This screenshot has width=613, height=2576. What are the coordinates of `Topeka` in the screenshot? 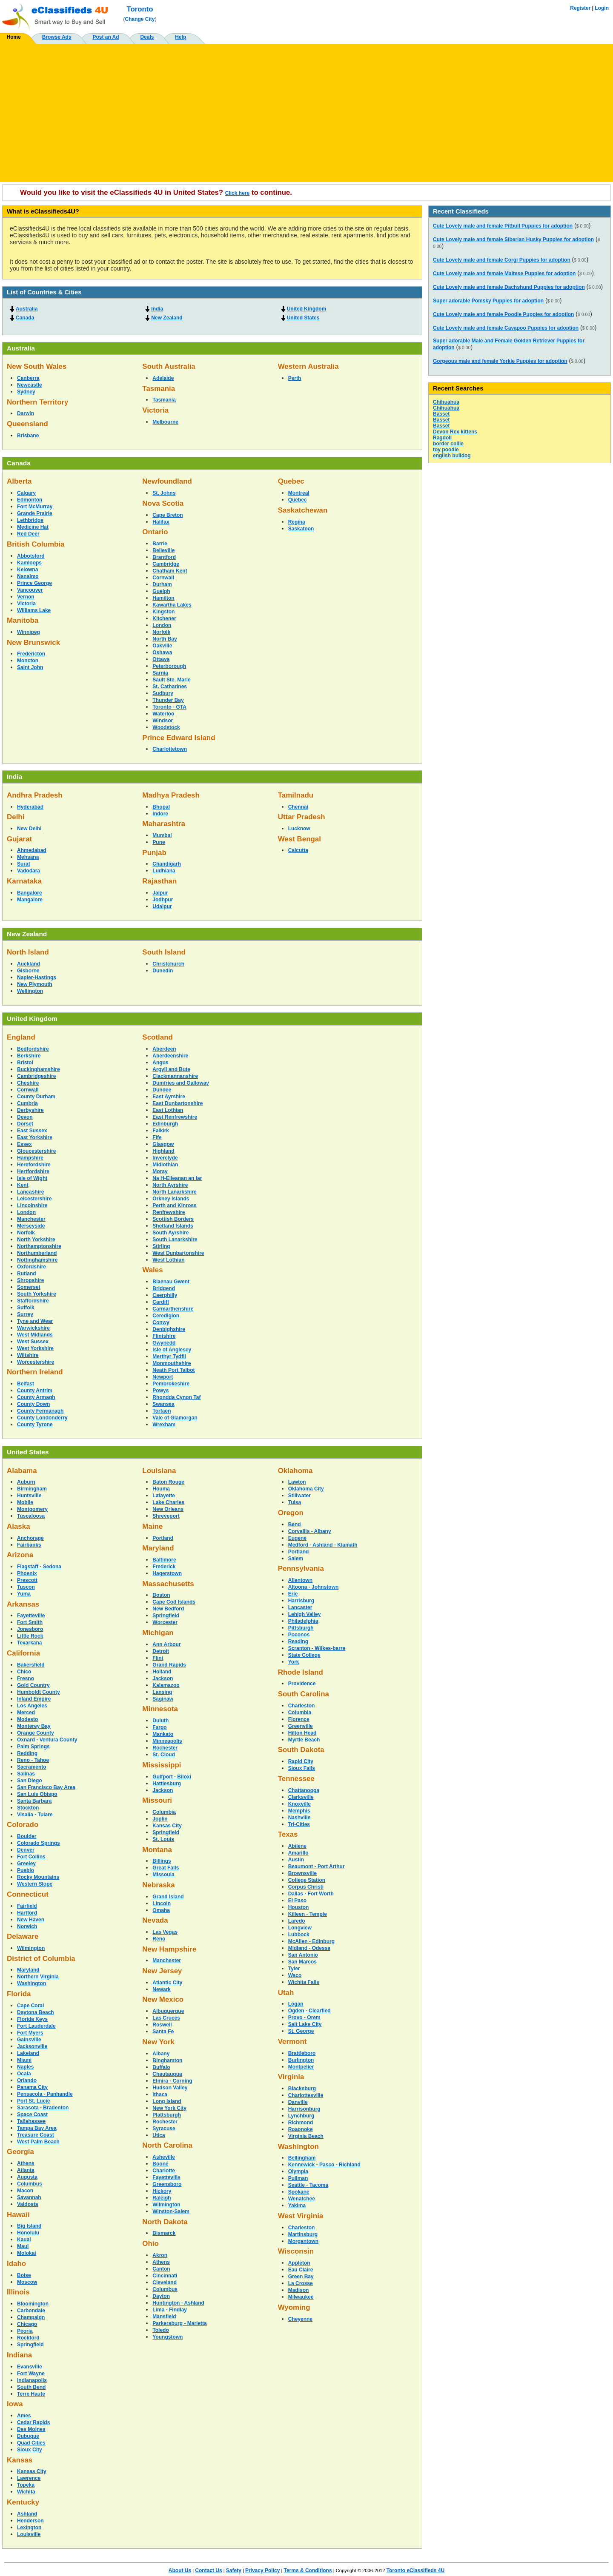 It's located at (25, 2485).